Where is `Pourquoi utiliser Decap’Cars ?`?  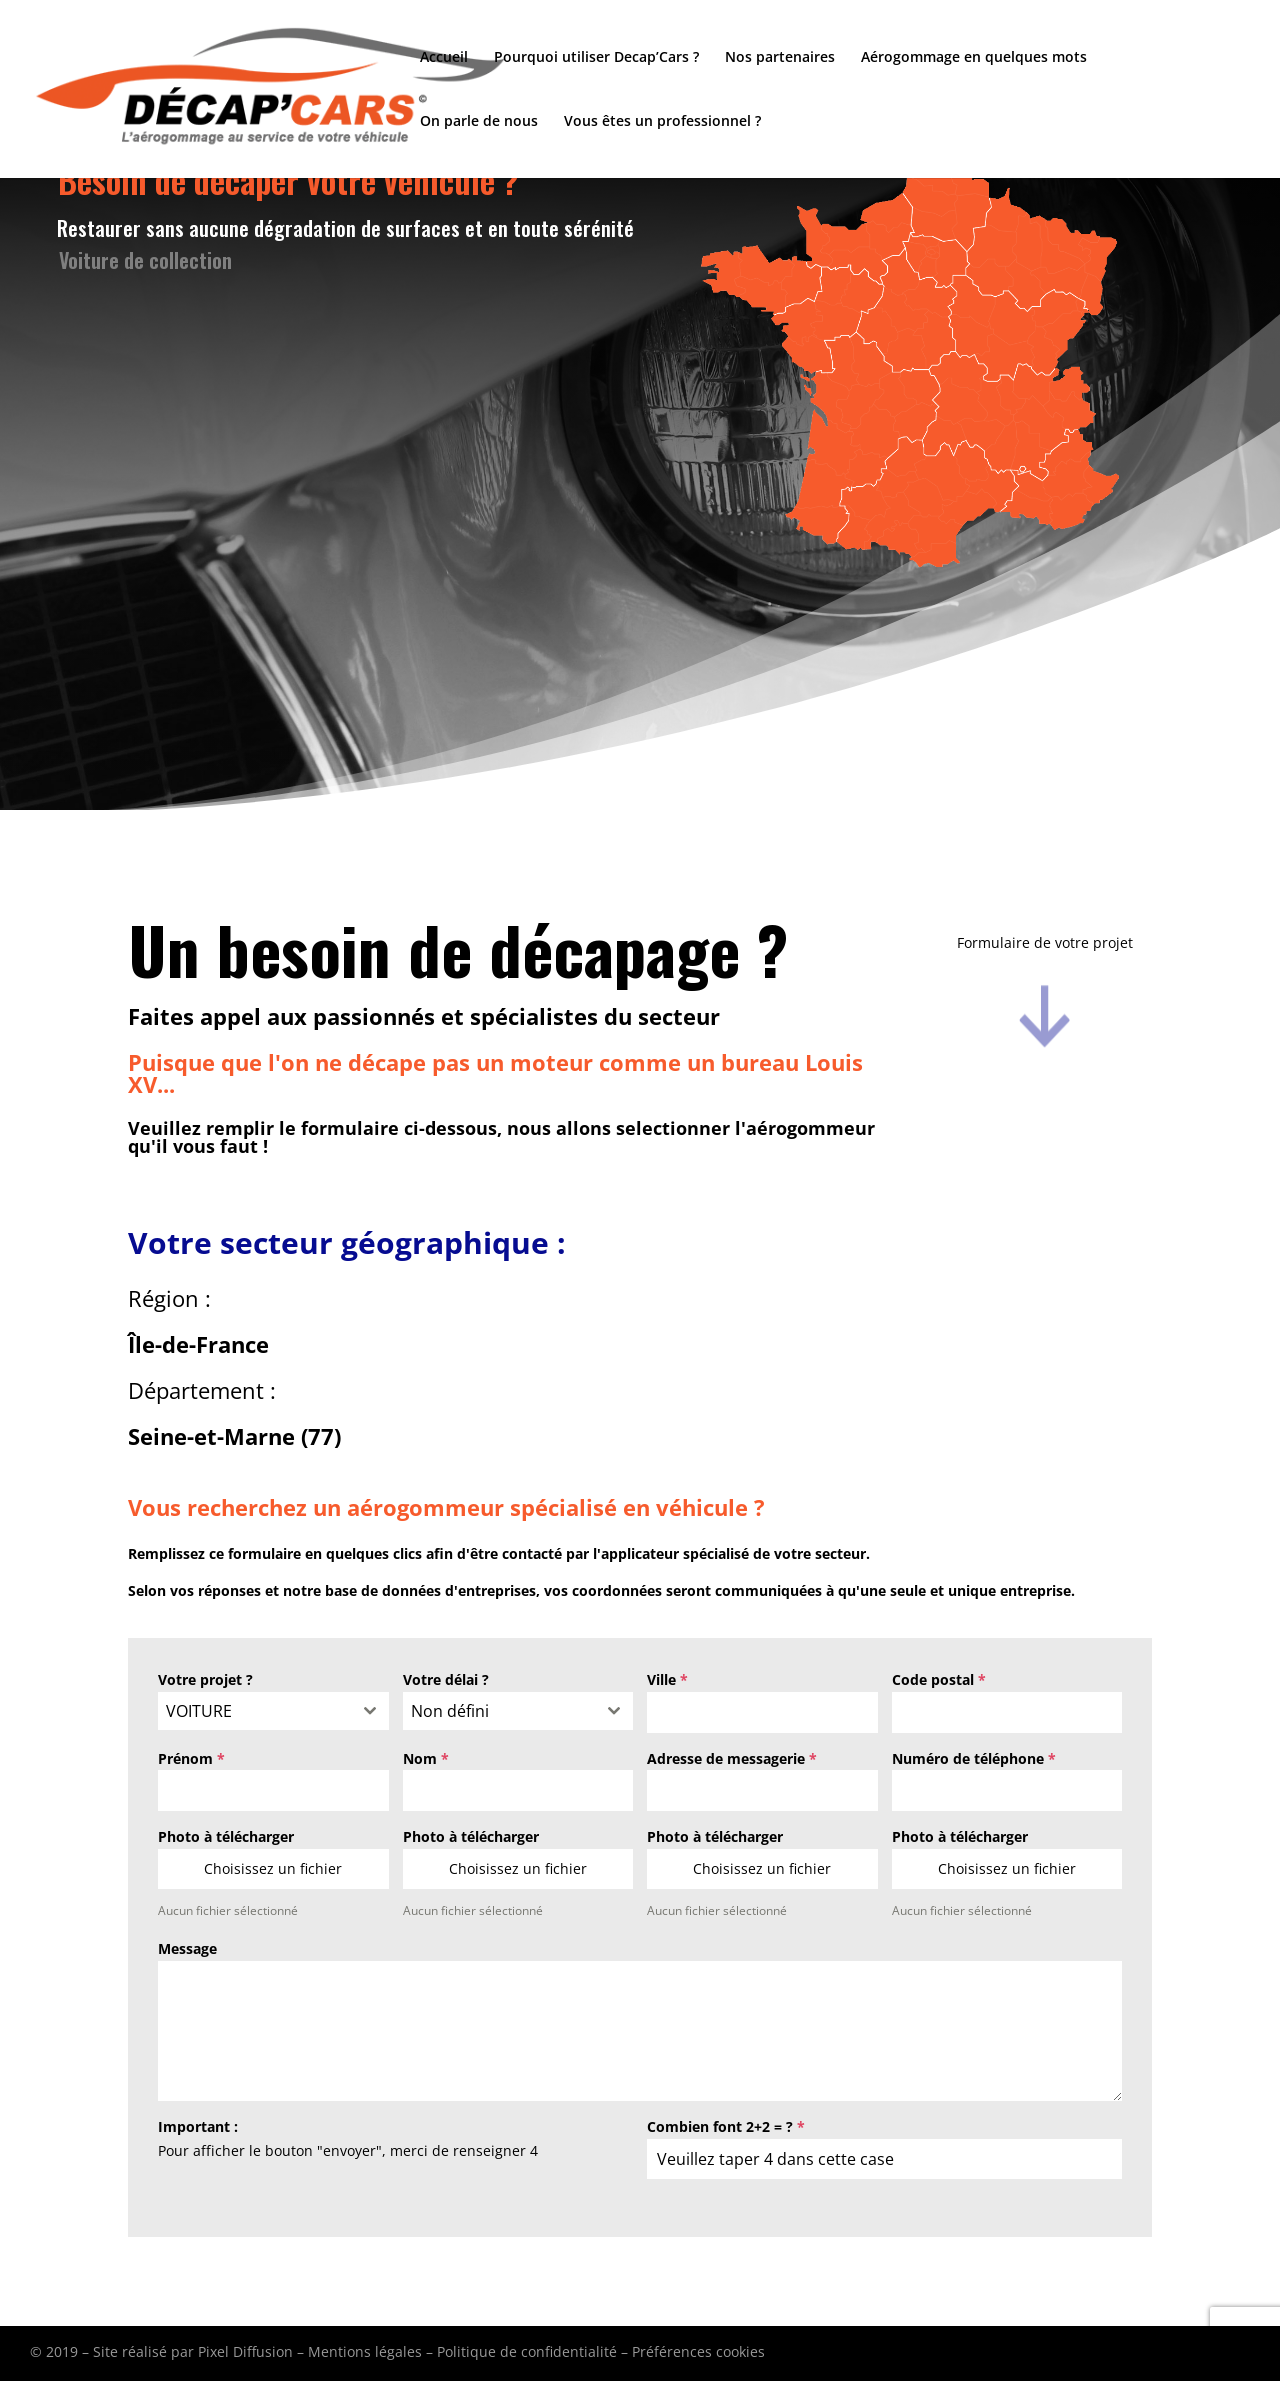 Pourquoi utiliser Decap’Cars ? is located at coordinates (596, 58).